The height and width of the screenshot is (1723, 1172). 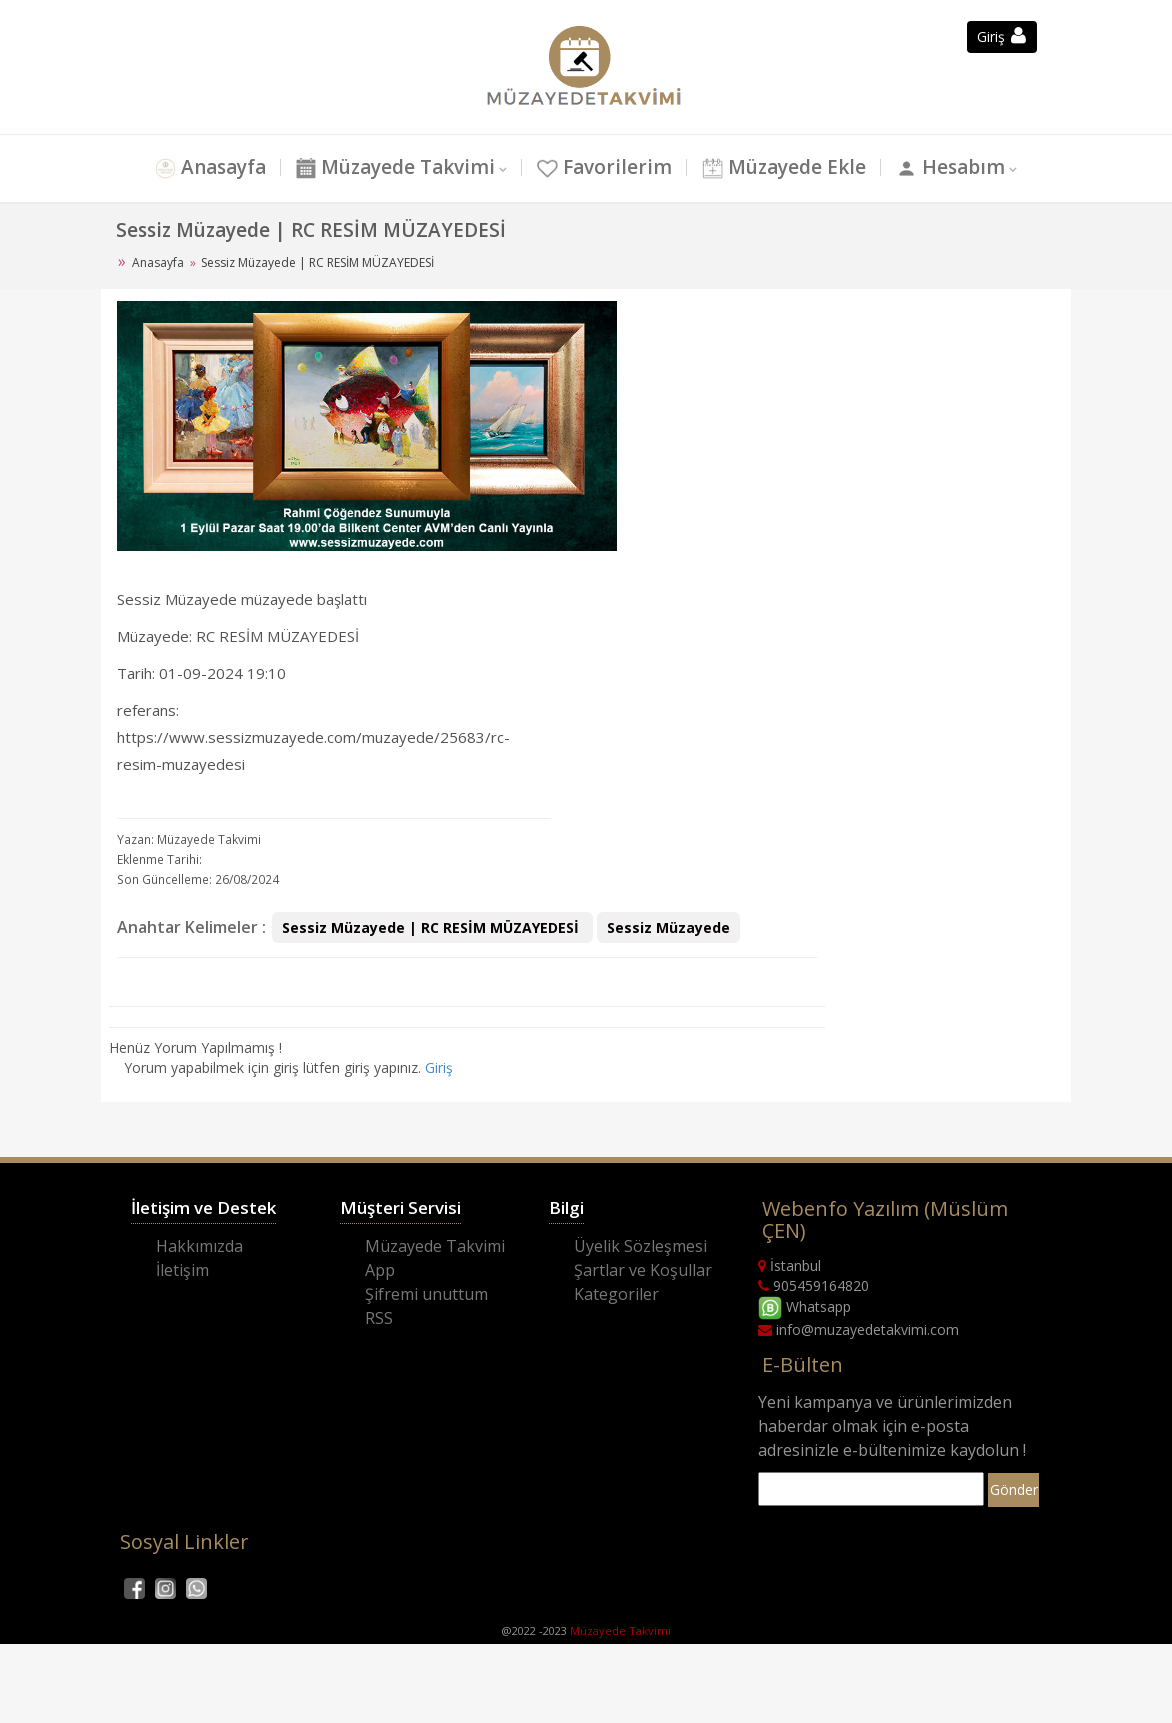 What do you see at coordinates (1014, 1489) in the screenshot?
I see `Gönder` at bounding box center [1014, 1489].